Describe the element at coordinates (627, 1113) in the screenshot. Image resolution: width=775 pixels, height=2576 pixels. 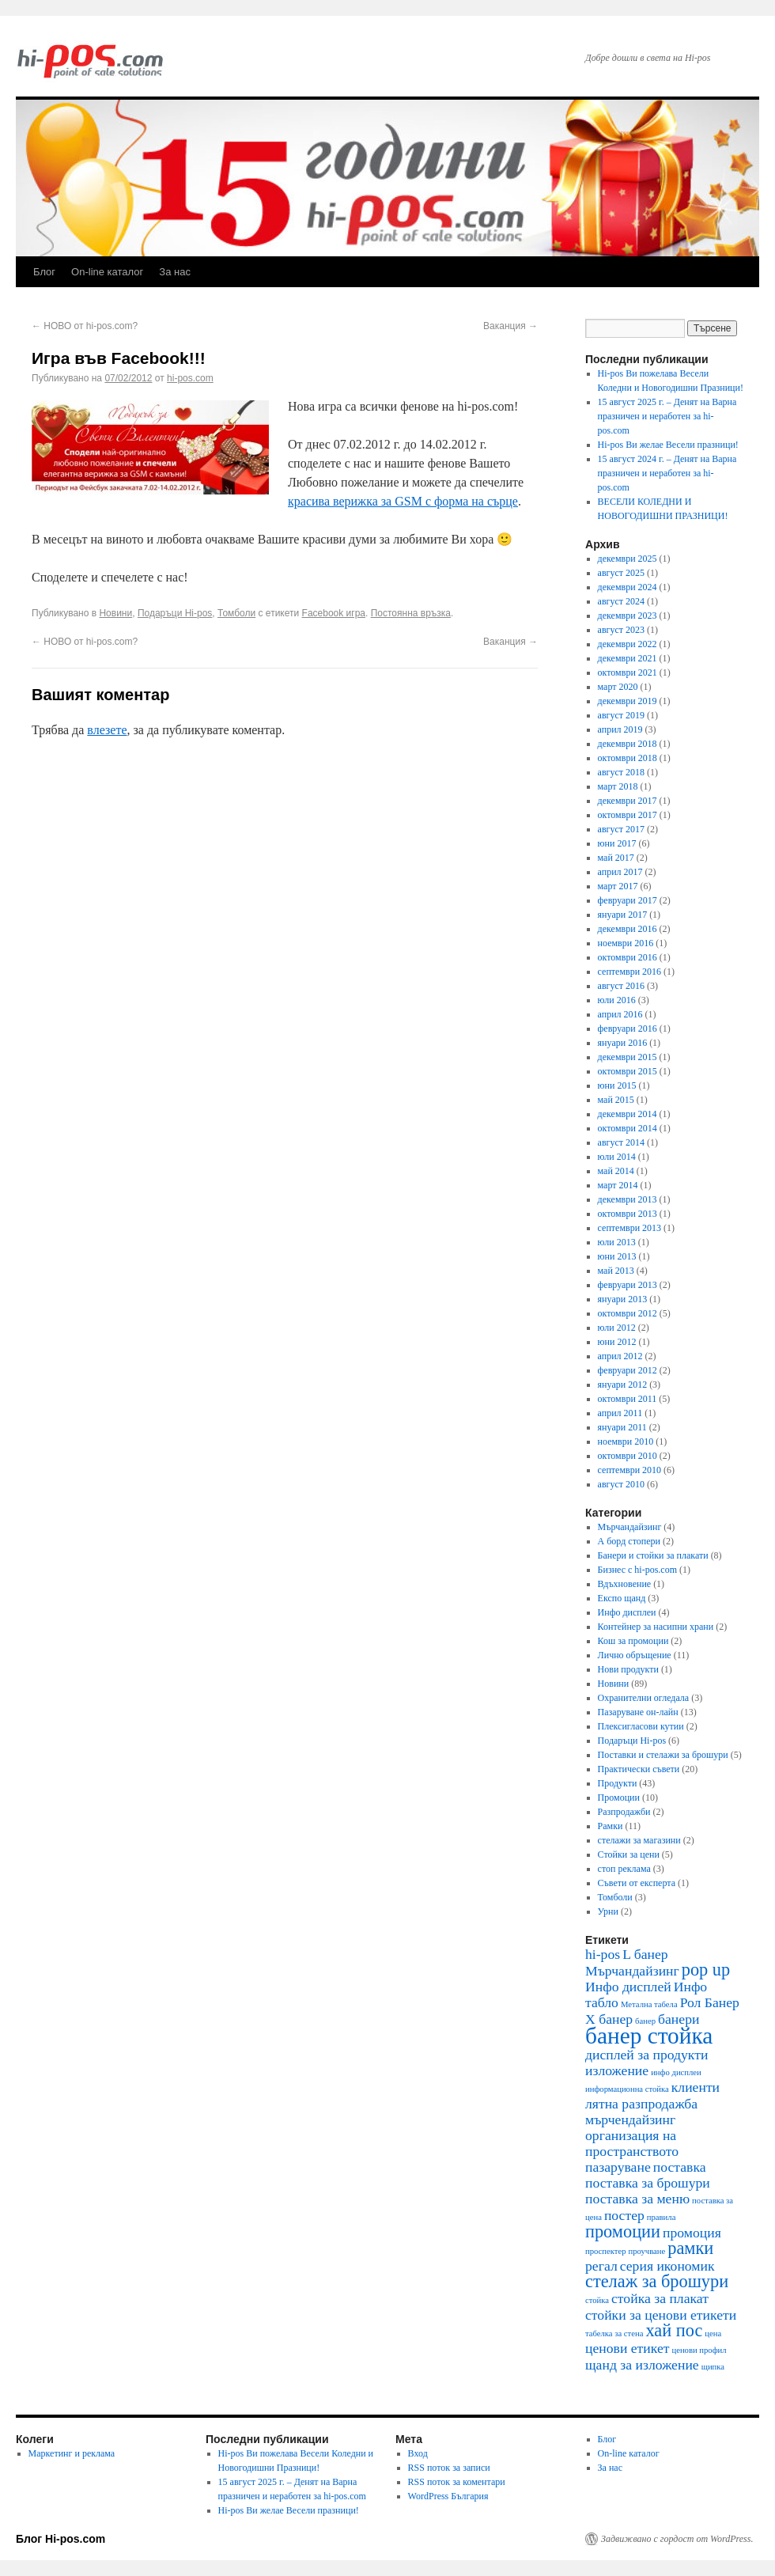
I see `декември 2014` at that location.